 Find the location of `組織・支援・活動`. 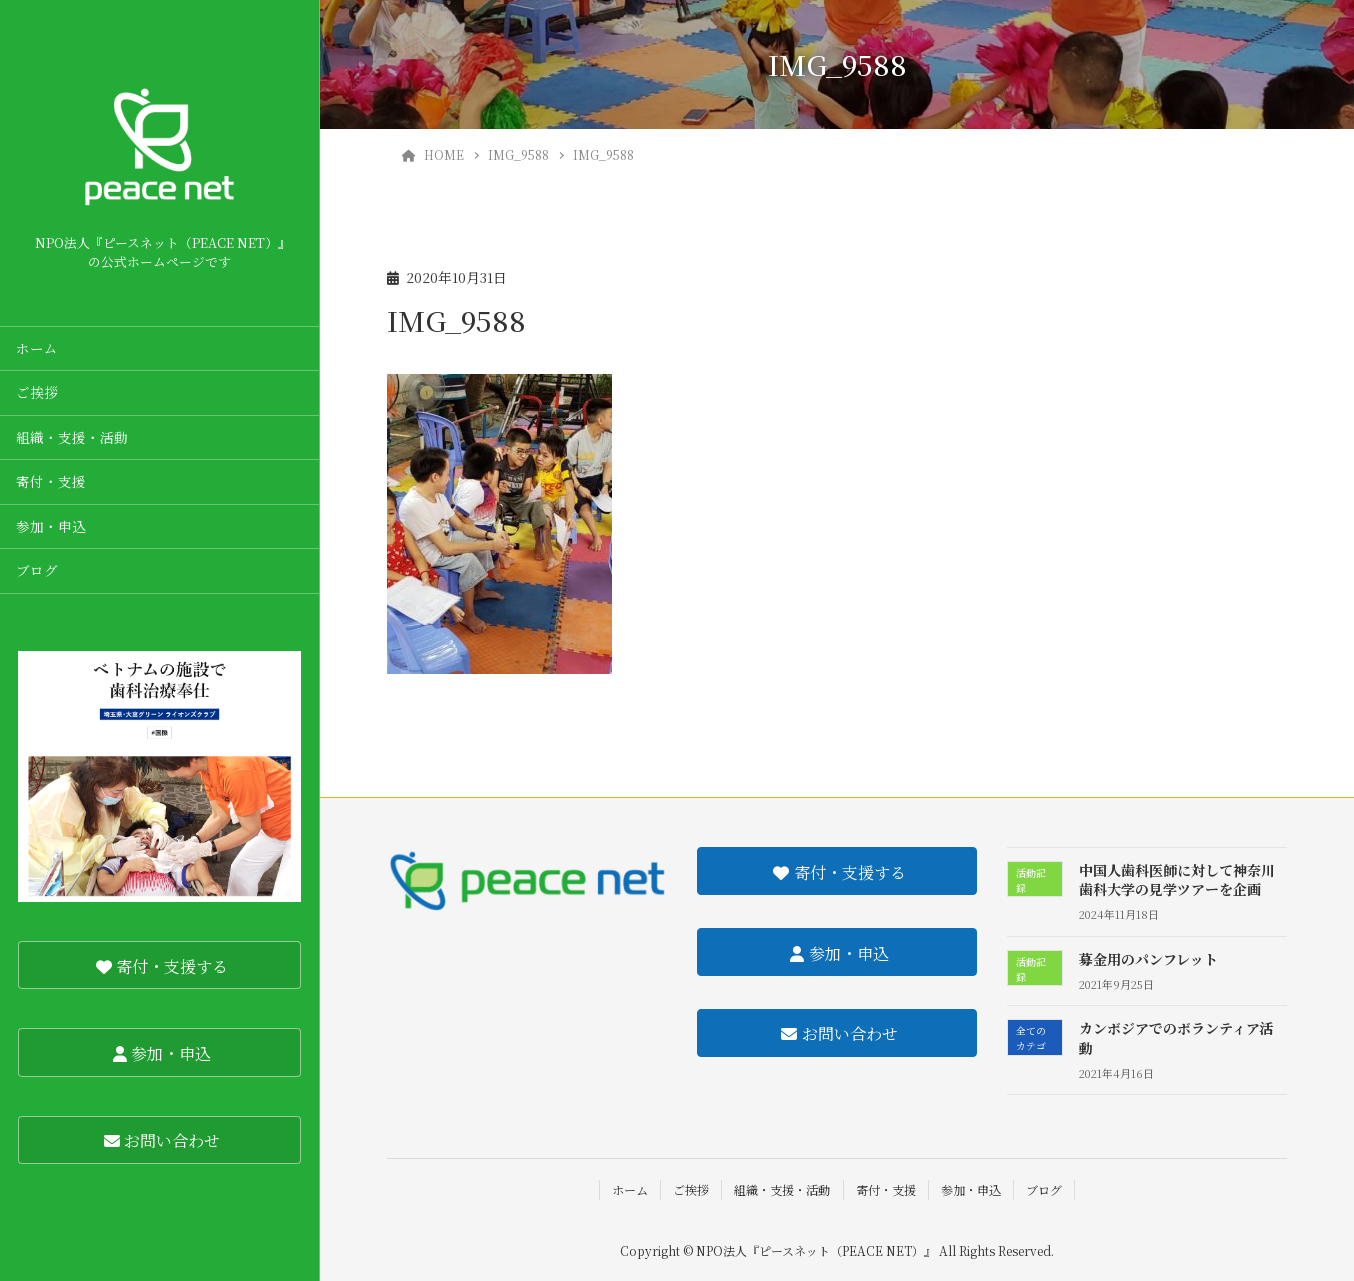

組織・支援・活動 is located at coordinates (72, 437).